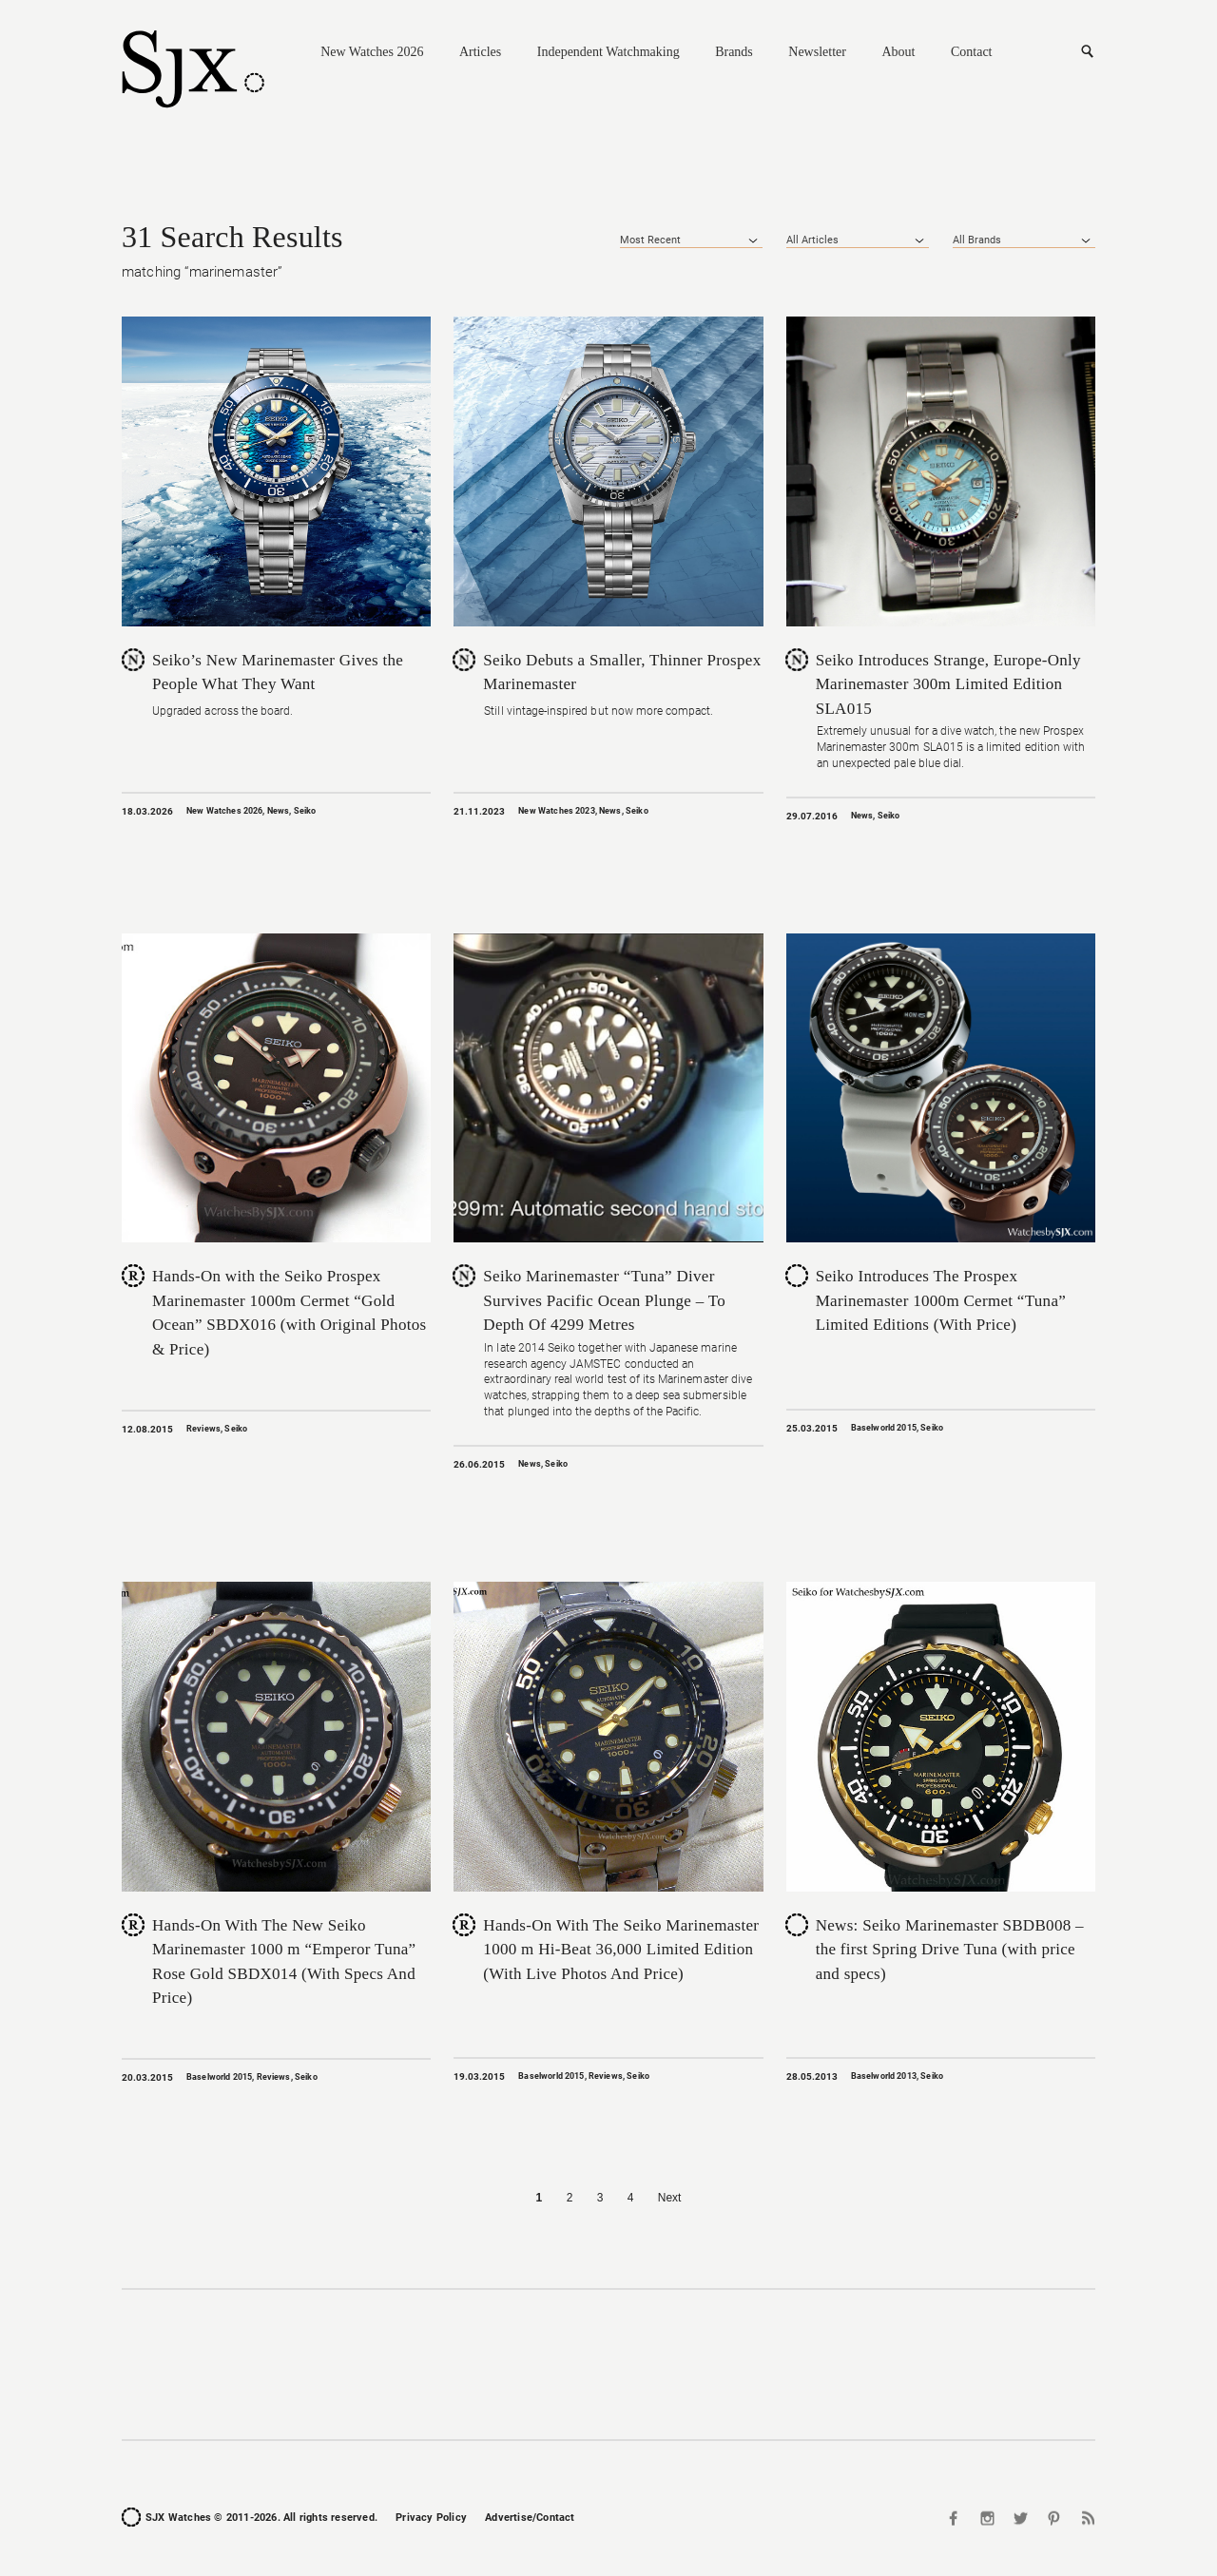 The height and width of the screenshot is (2576, 1217). Describe the element at coordinates (556, 811) in the screenshot. I see `New Watches 2023` at that location.